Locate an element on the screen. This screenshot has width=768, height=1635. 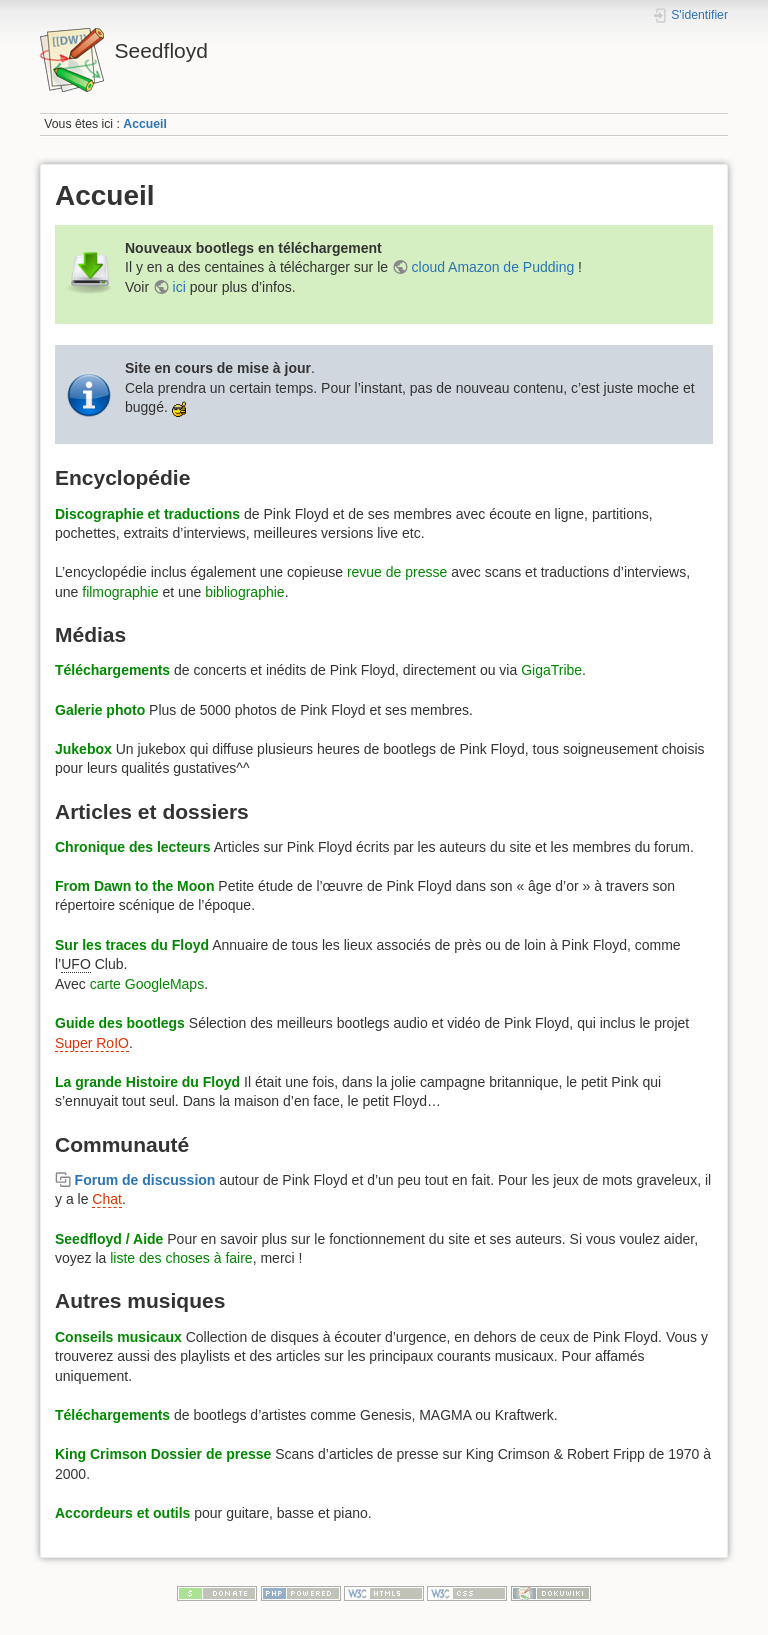
From Dawn to the Moon is located at coordinates (134, 886).